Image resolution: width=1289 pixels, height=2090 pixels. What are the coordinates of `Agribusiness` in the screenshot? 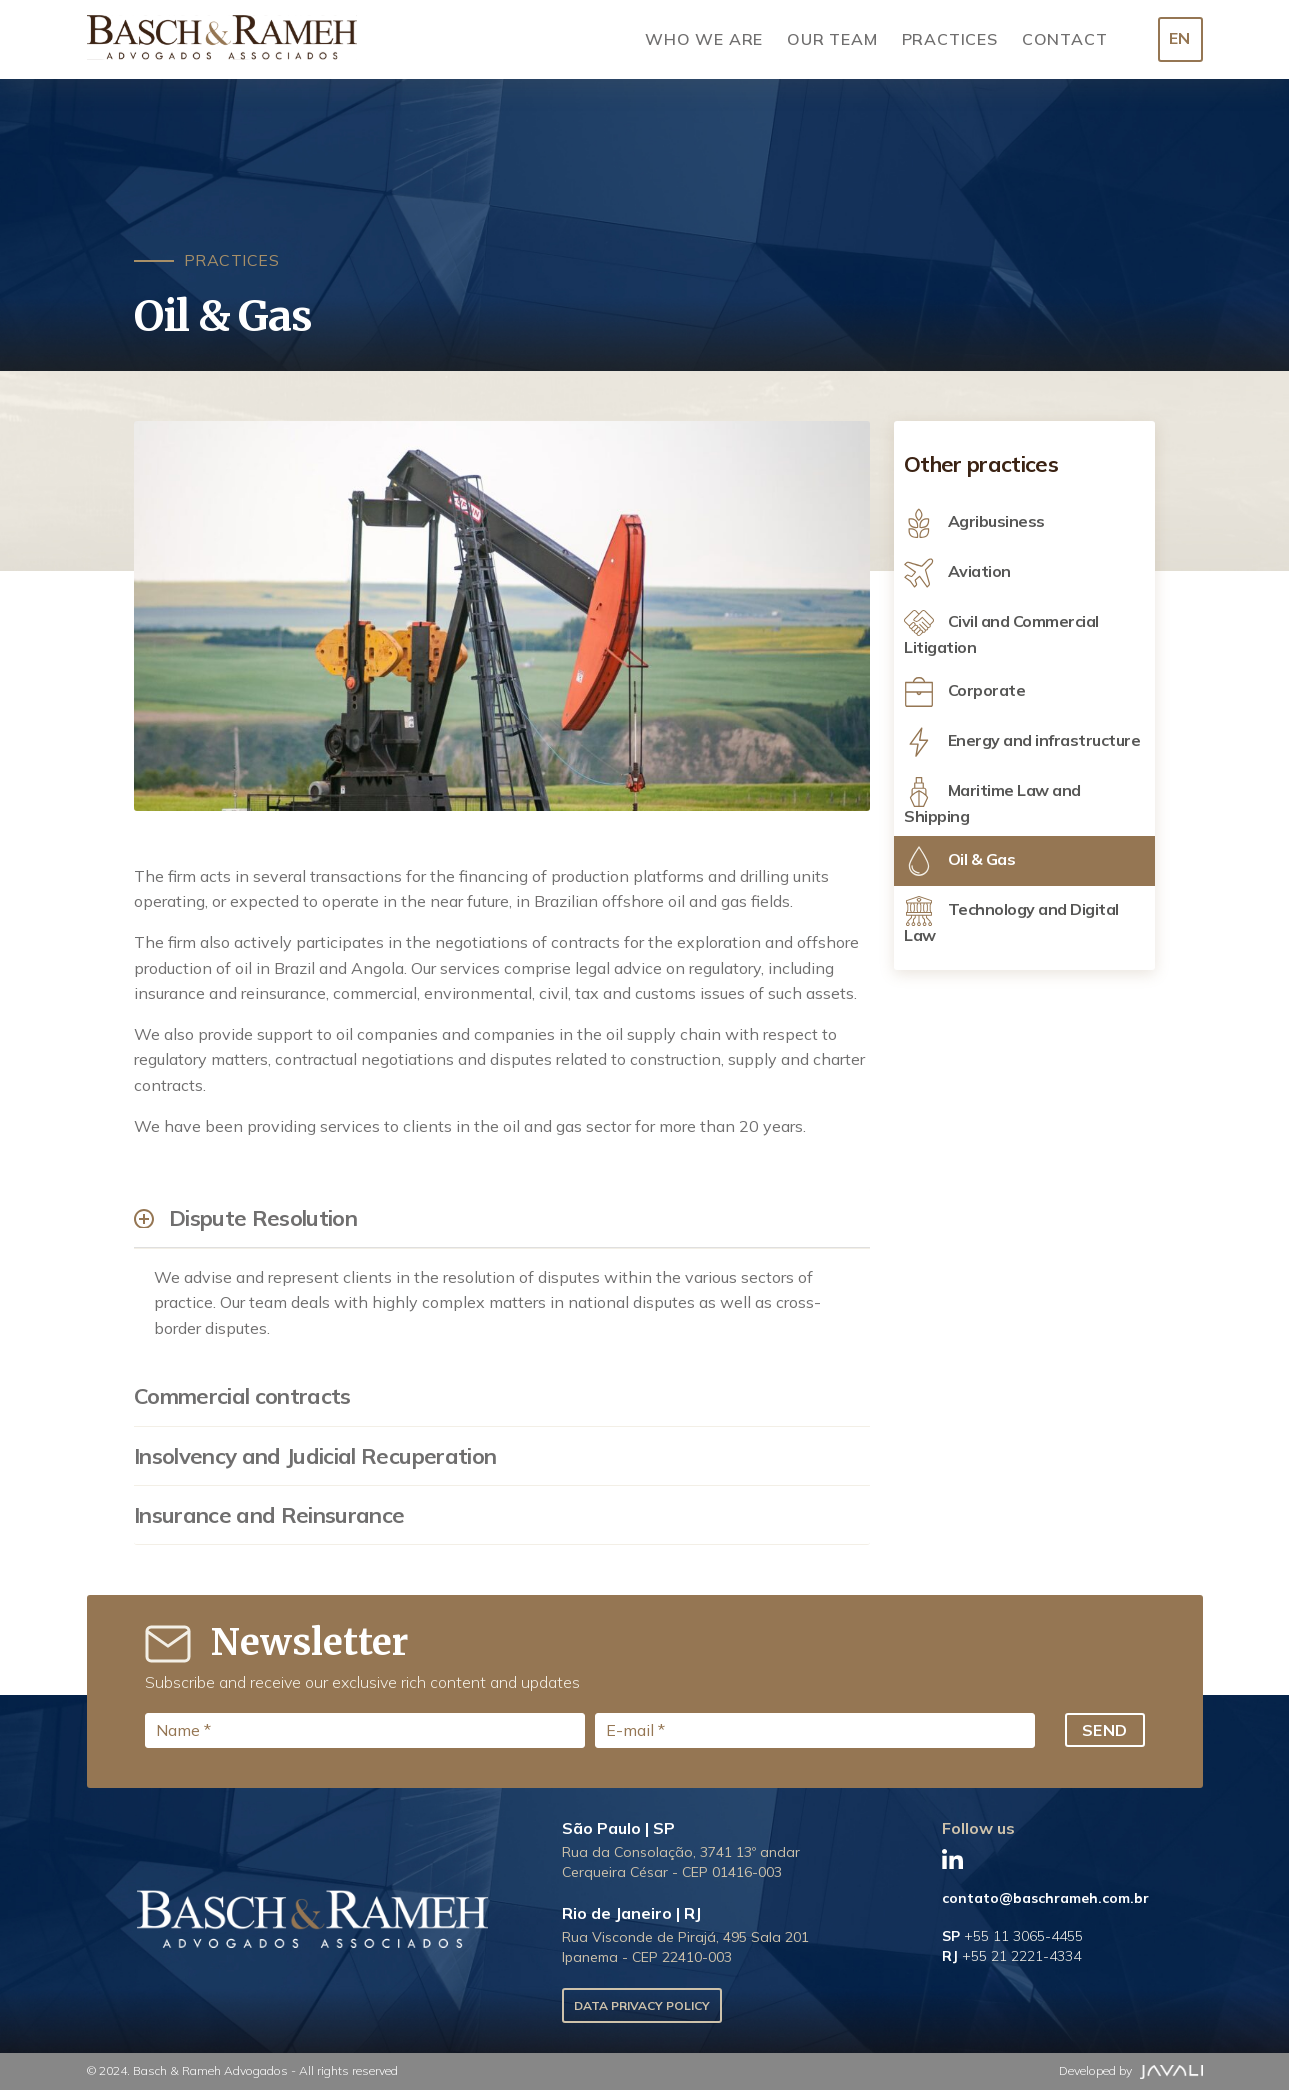 It's located at (974, 523).